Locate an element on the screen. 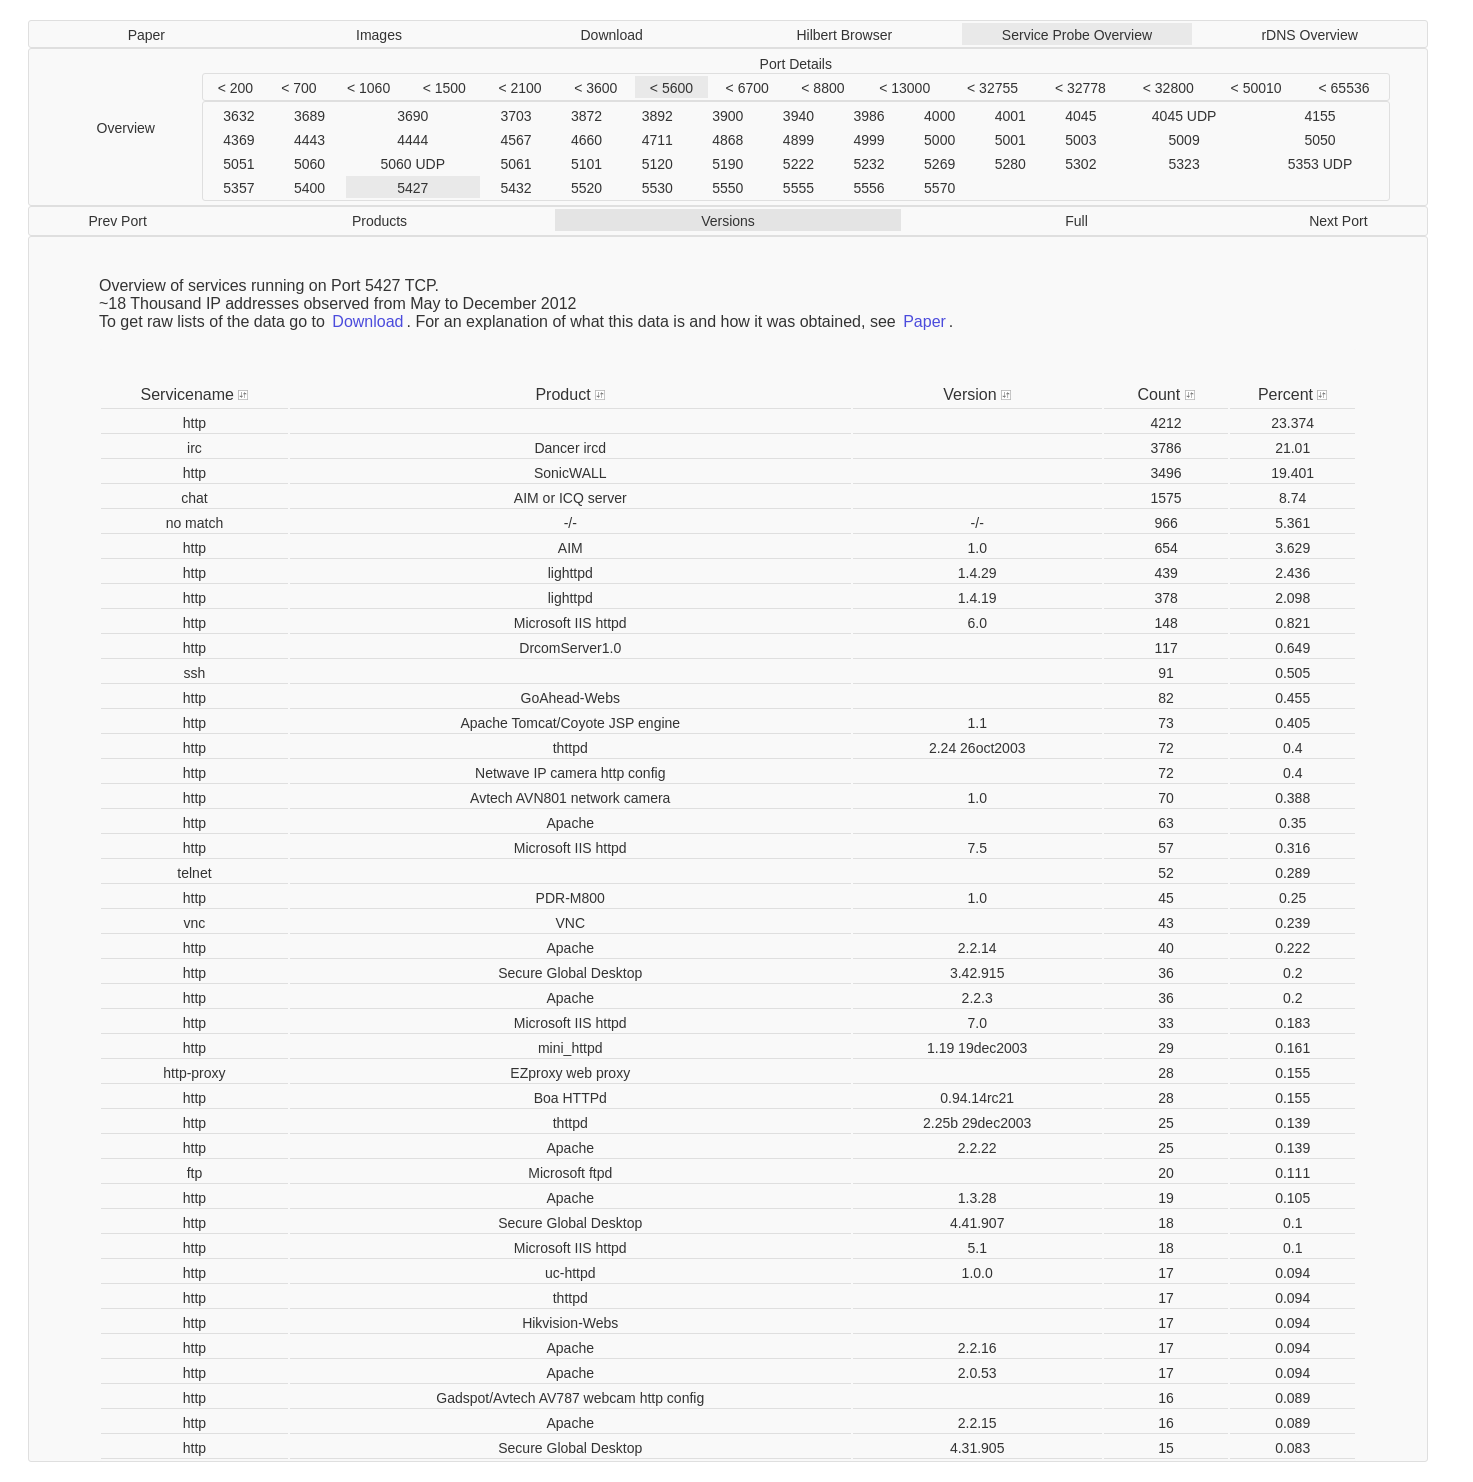 The image size is (1473, 1482). 5357 is located at coordinates (238, 188).